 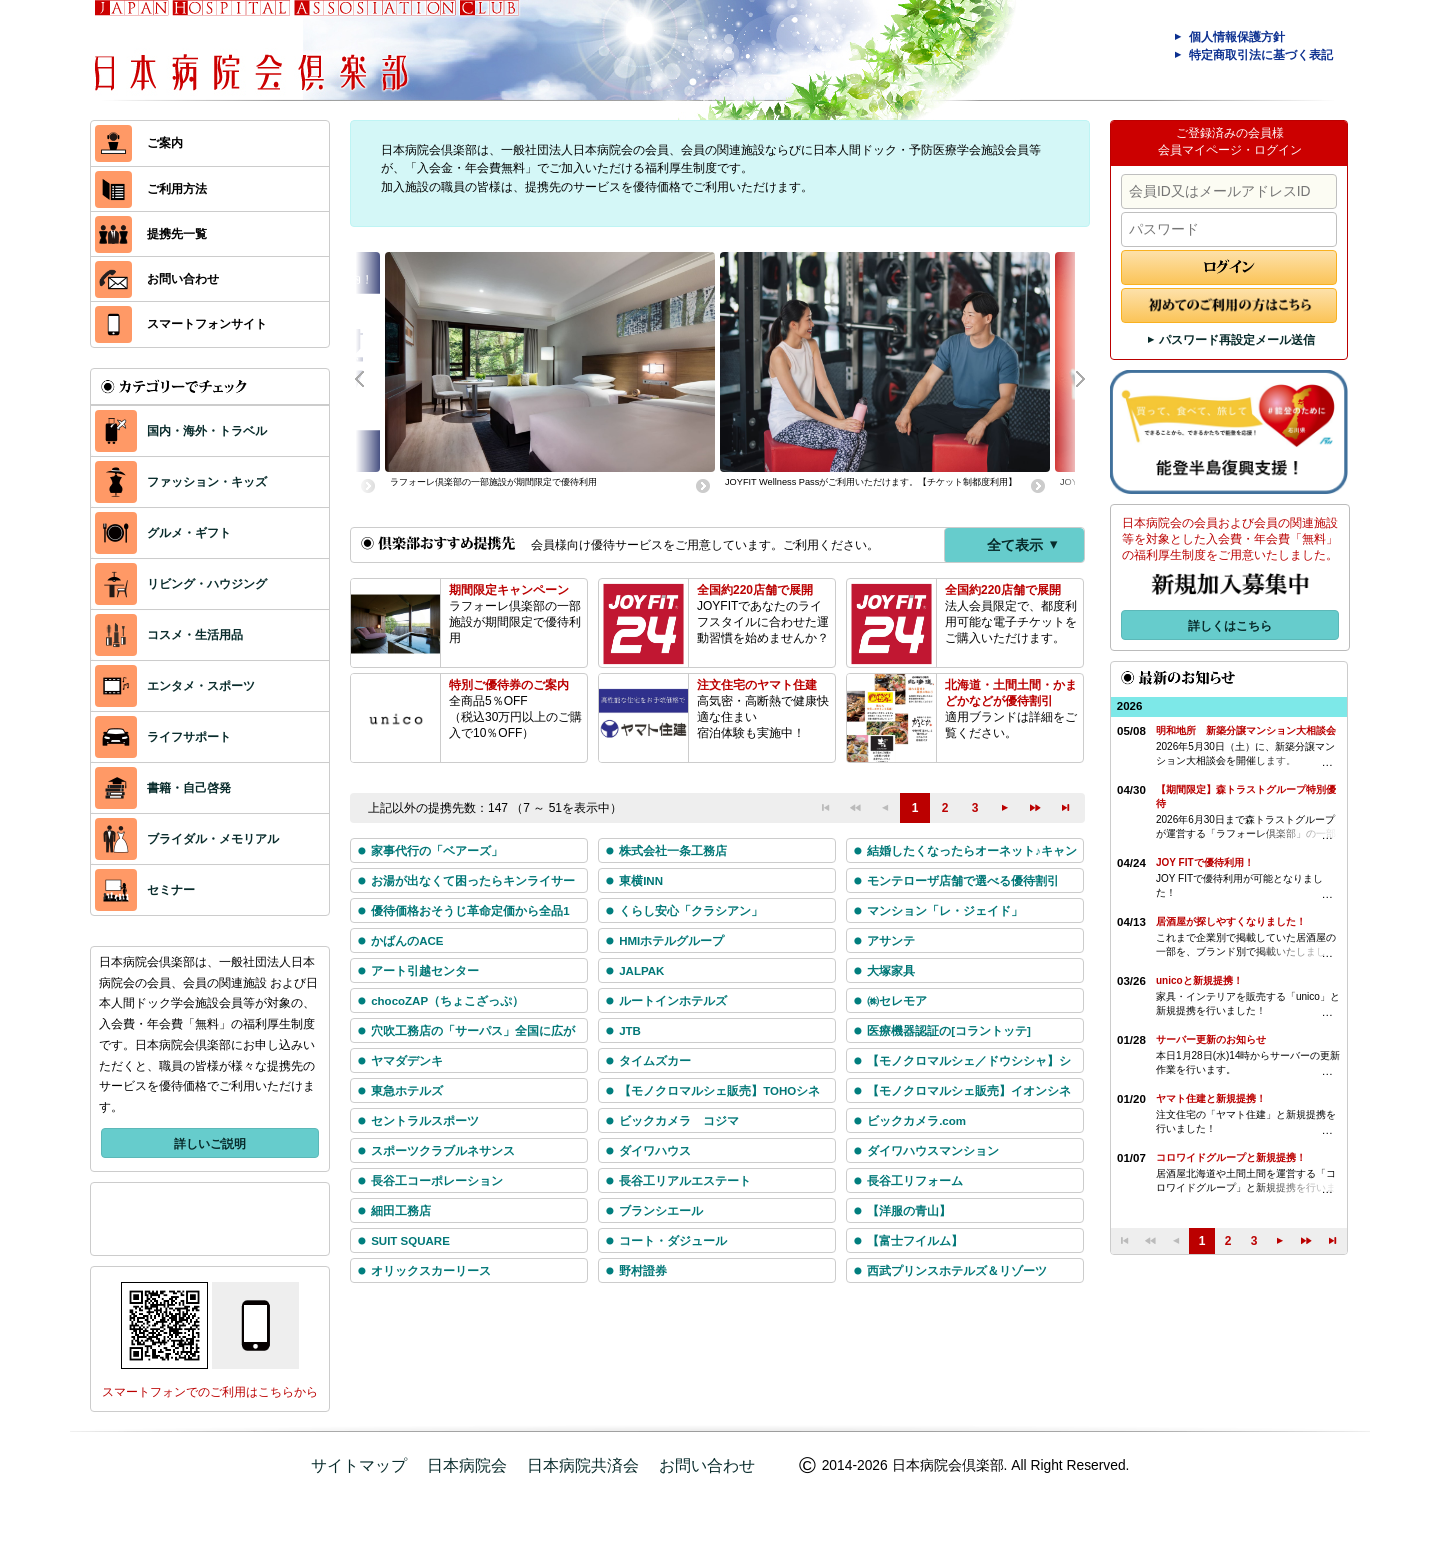 I want to click on JOY FITで優待利用！, so click(x=1205, y=862).